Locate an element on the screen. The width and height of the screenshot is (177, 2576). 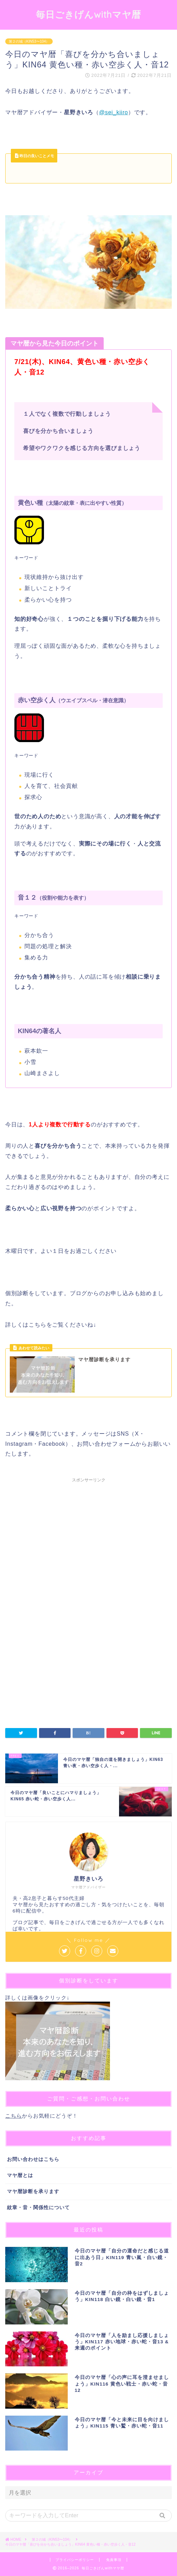
紋章・音・関係性について is located at coordinates (38, 2207).